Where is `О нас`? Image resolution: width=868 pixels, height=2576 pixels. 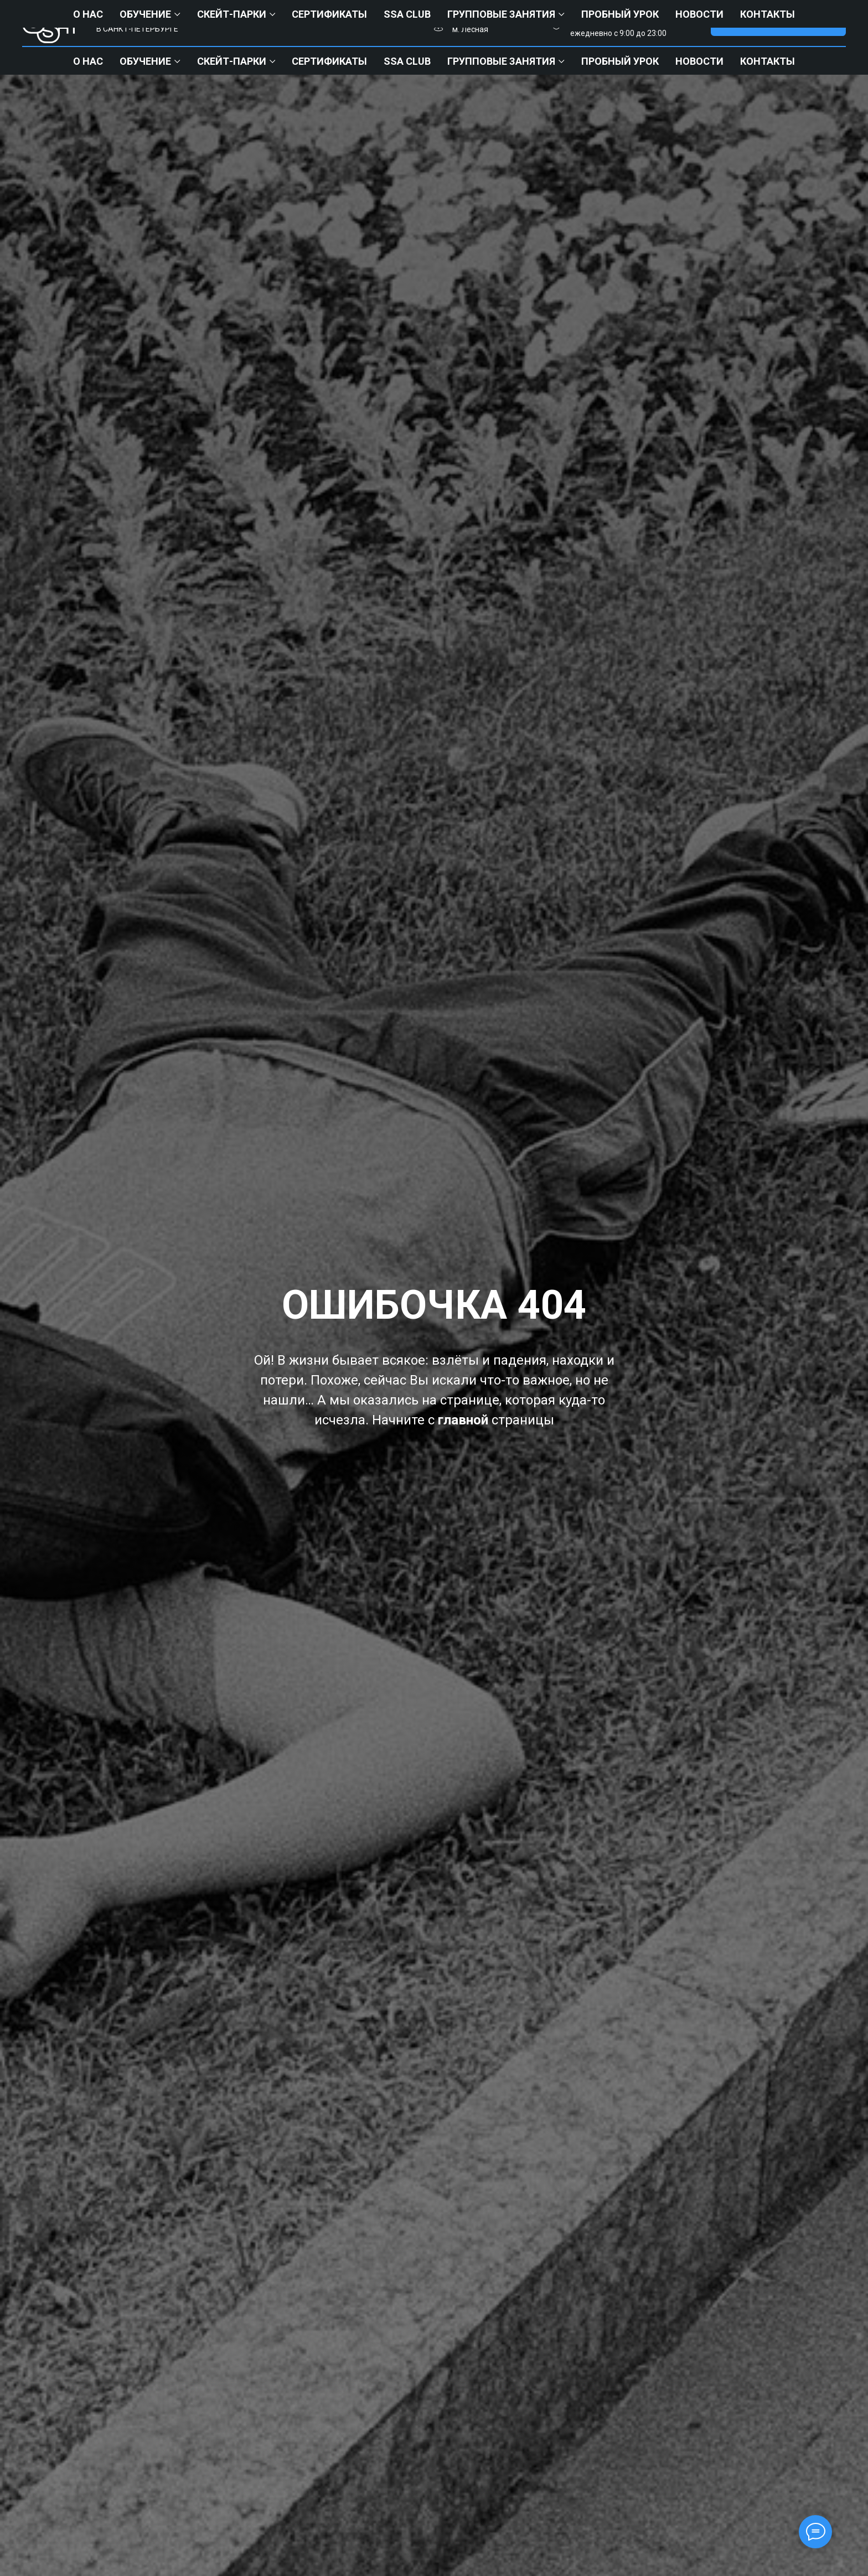
О нас is located at coordinates (88, 61).